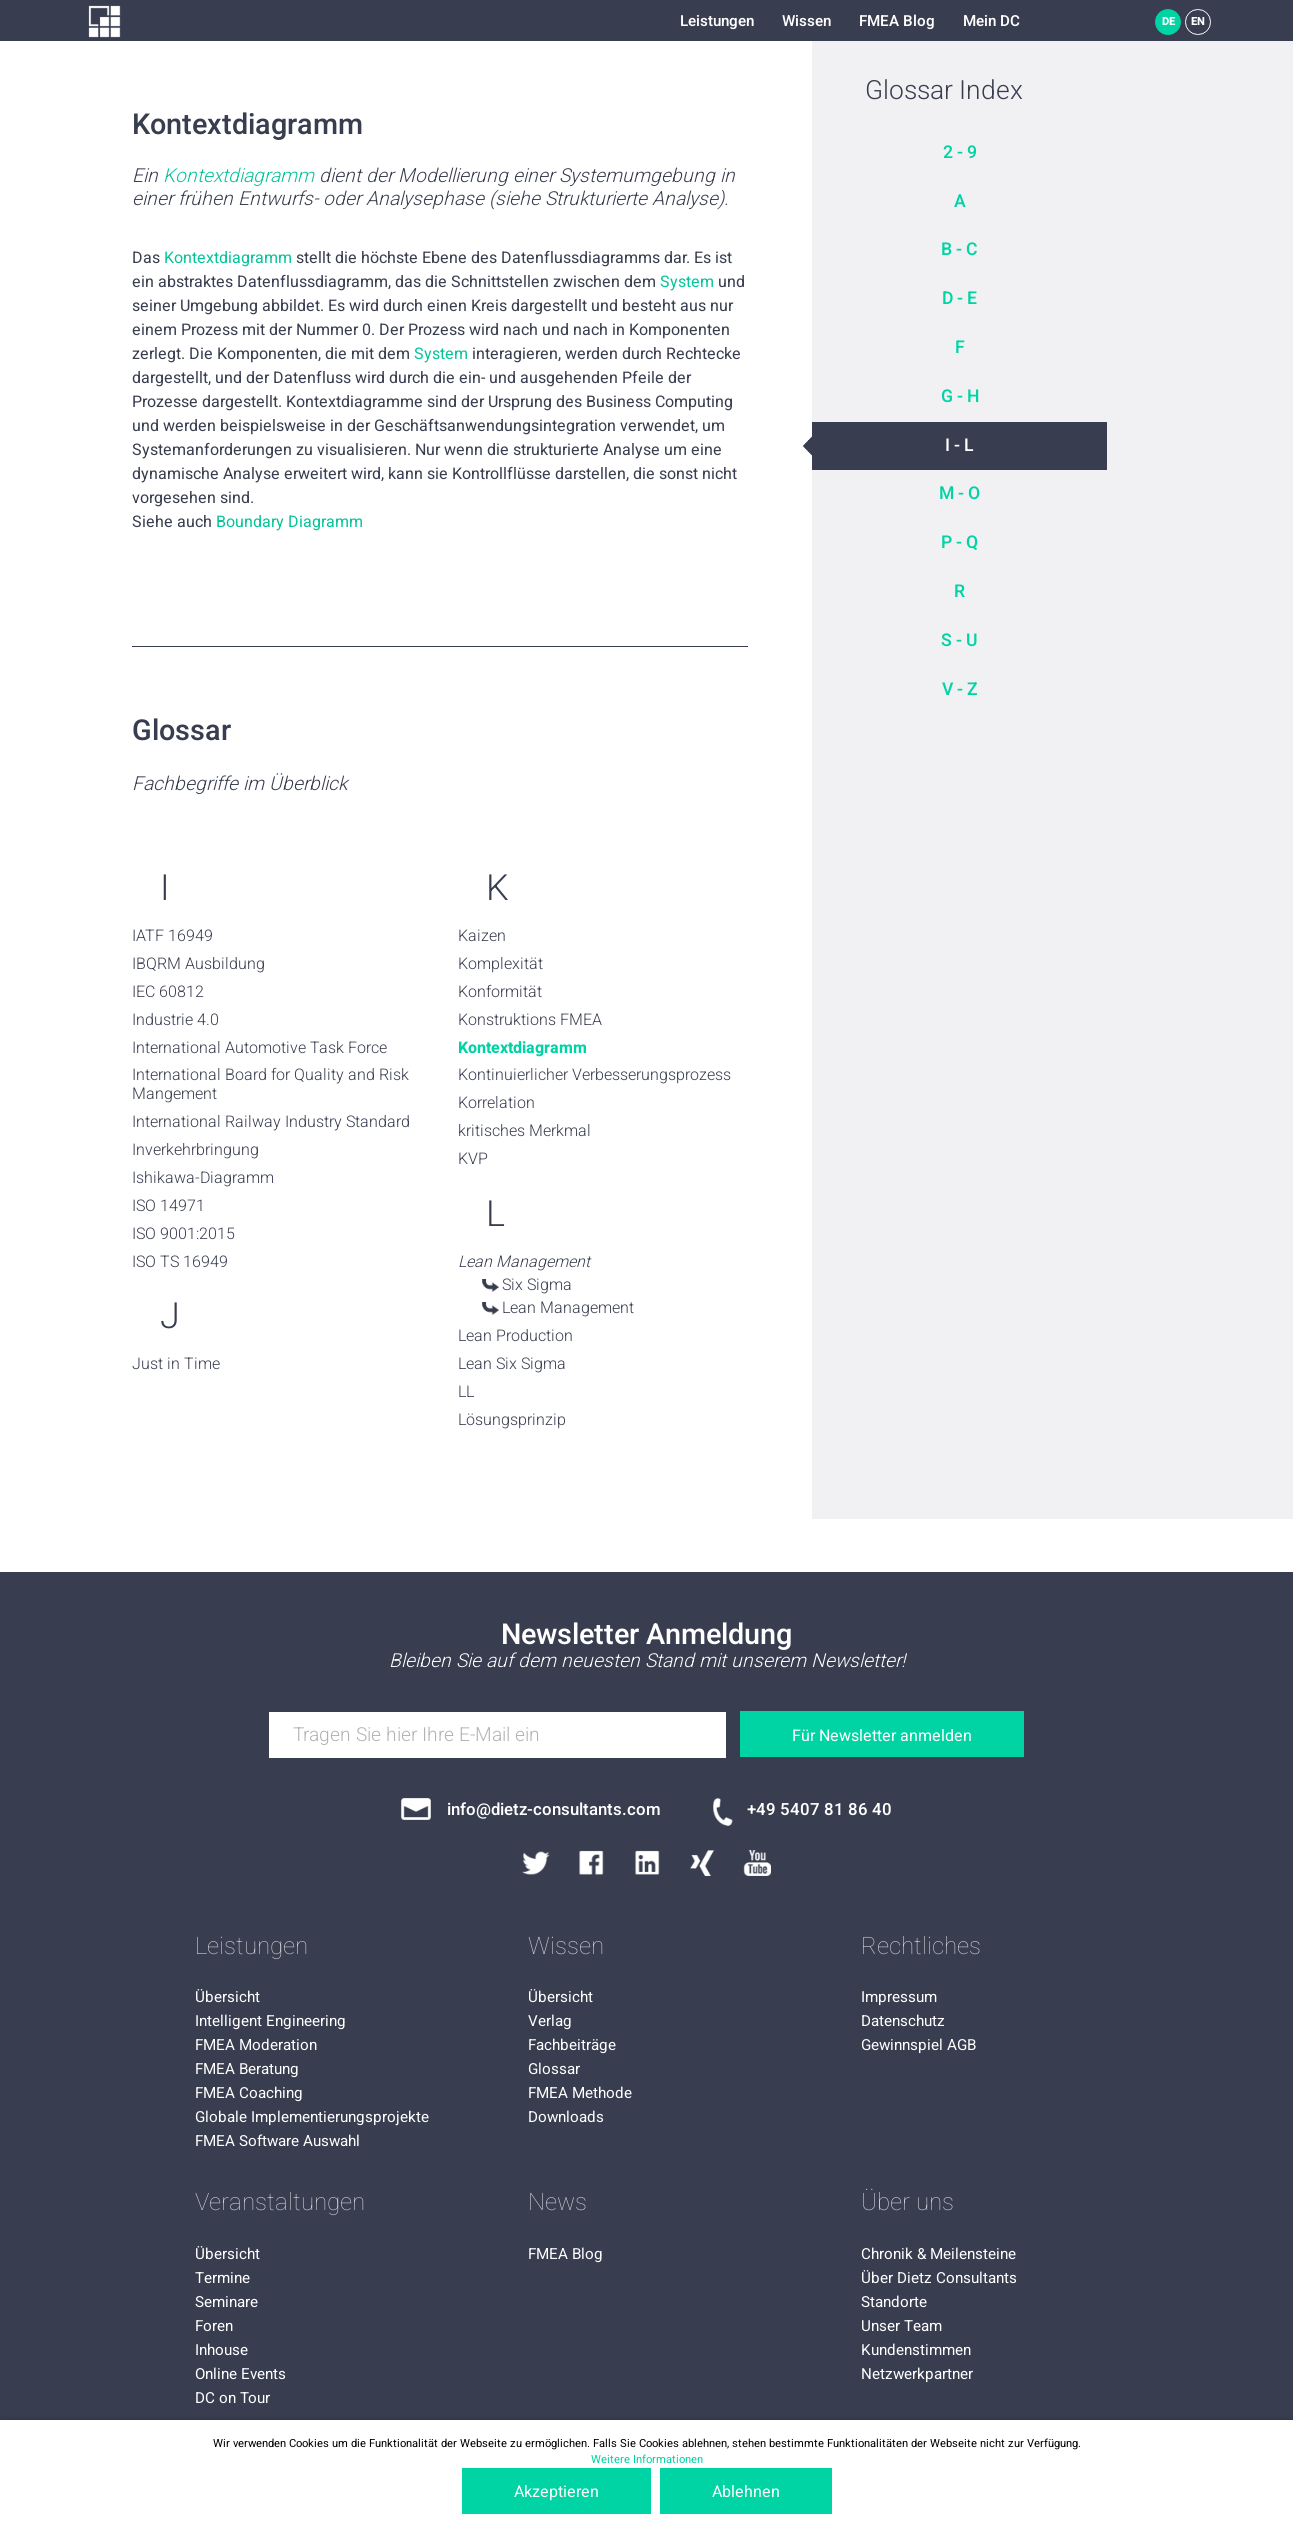  I want to click on Standorte, so click(894, 2302).